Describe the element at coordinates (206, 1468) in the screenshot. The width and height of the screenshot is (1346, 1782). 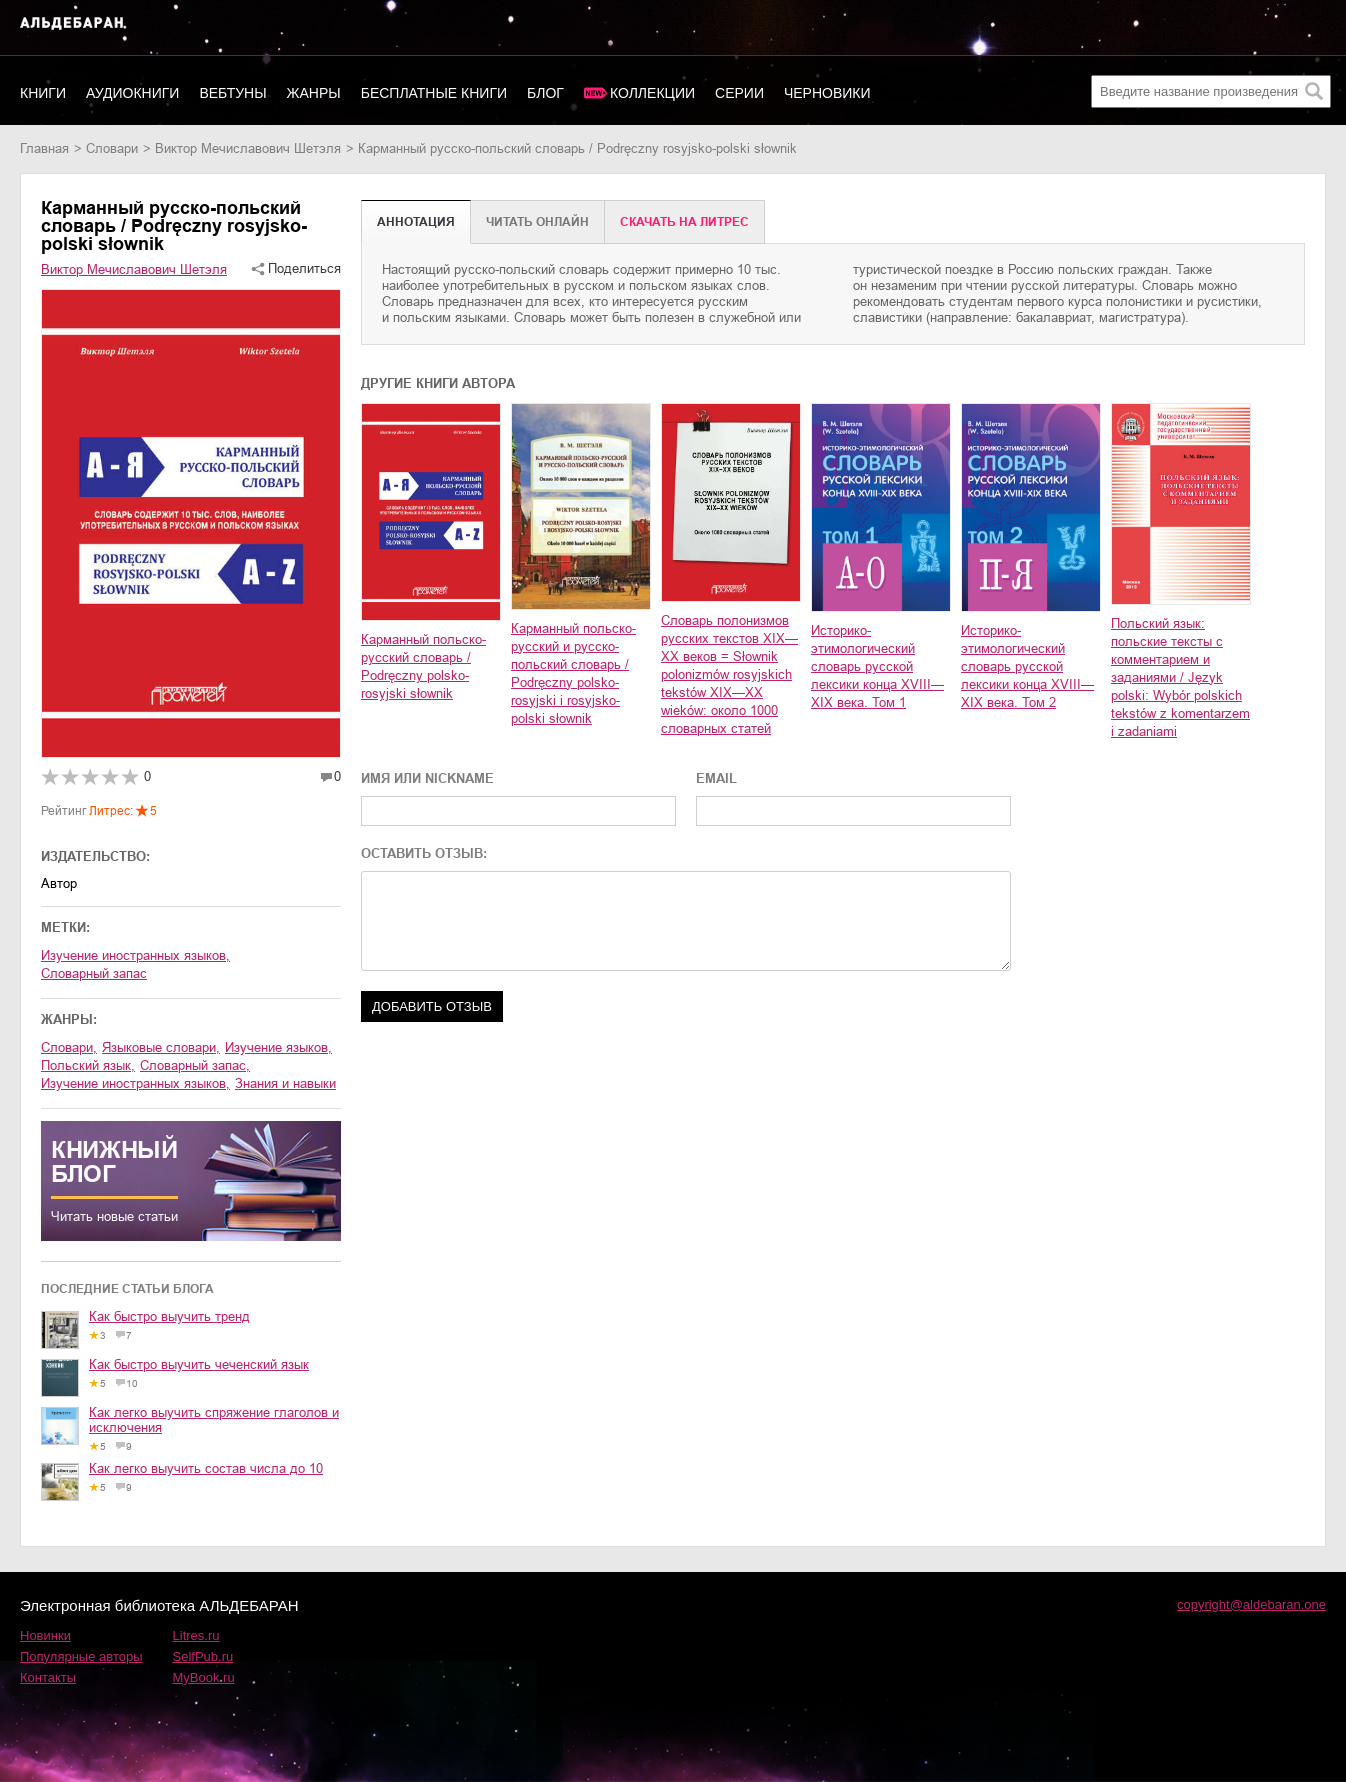
I see `Как легко выучить состав числа до 10` at that location.